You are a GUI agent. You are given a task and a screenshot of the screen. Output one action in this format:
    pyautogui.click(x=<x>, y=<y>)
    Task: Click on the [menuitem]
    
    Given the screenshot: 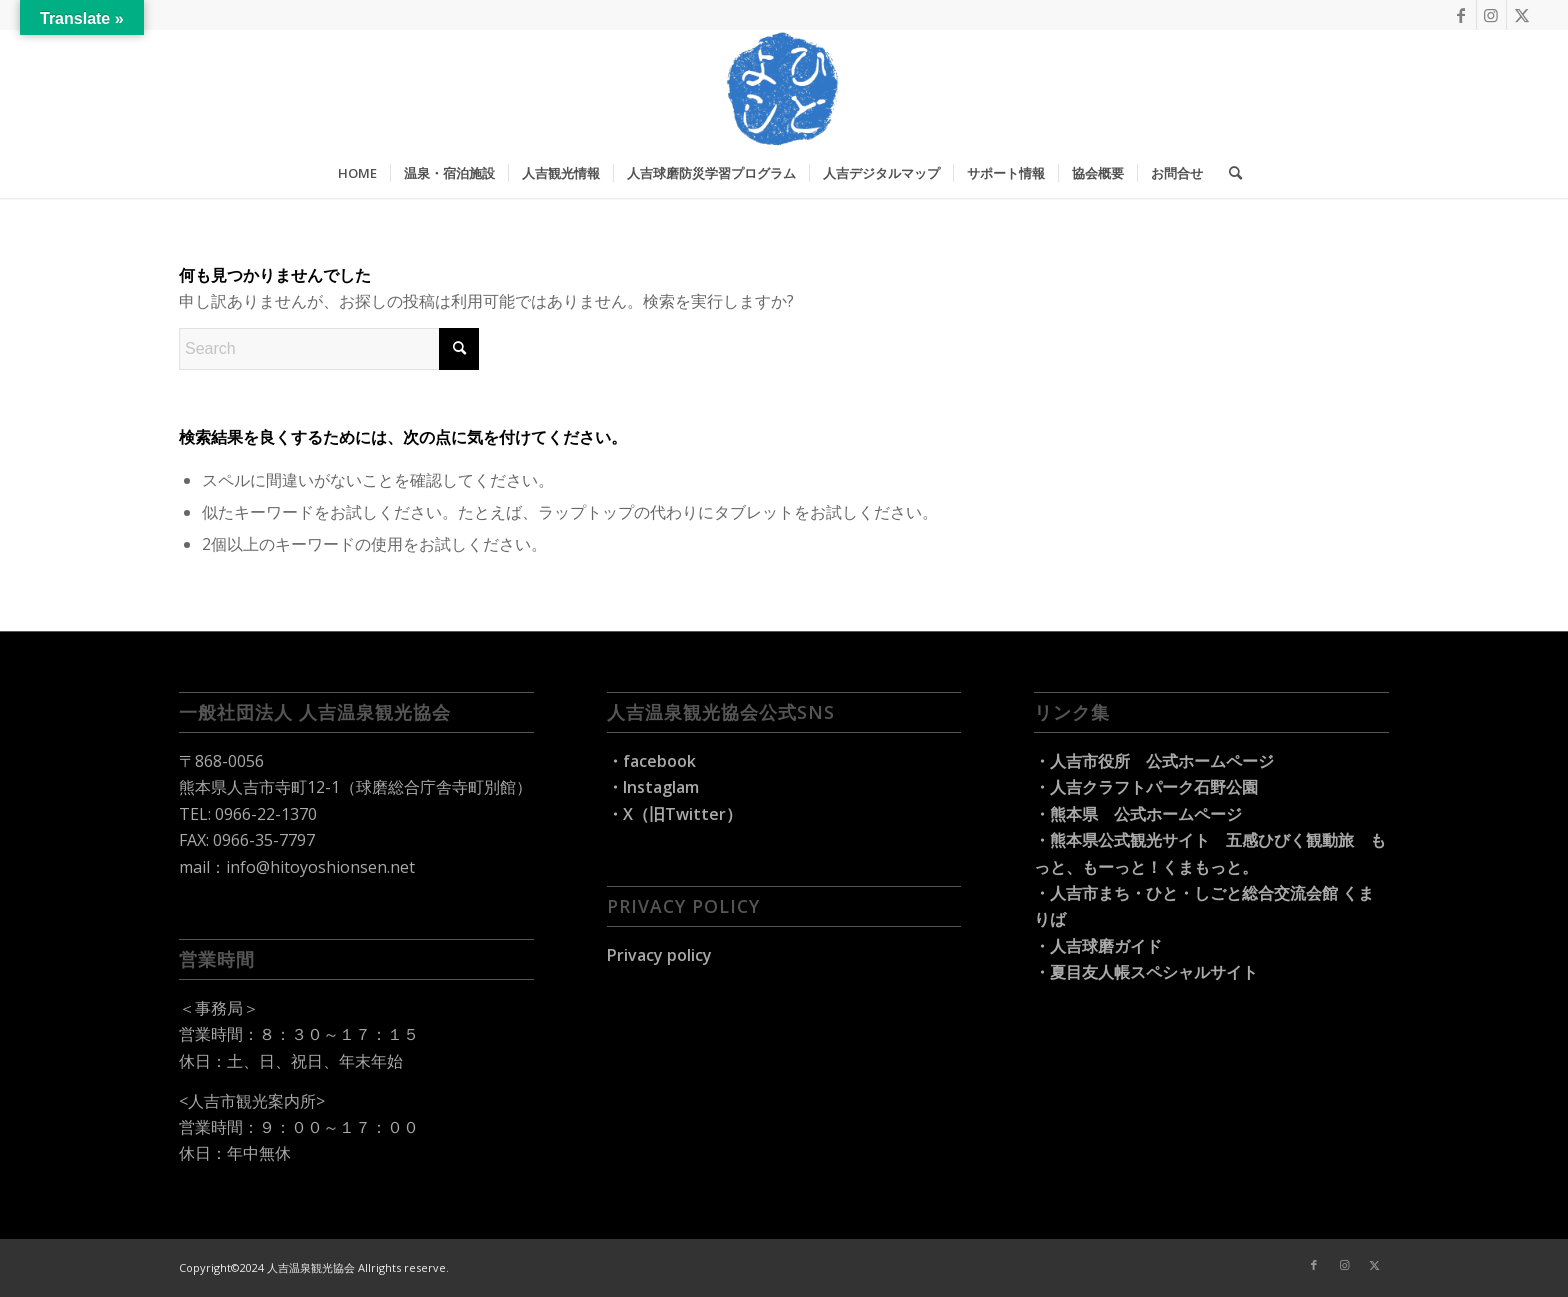 What is the action you would take?
    pyautogui.click(x=357, y=173)
    